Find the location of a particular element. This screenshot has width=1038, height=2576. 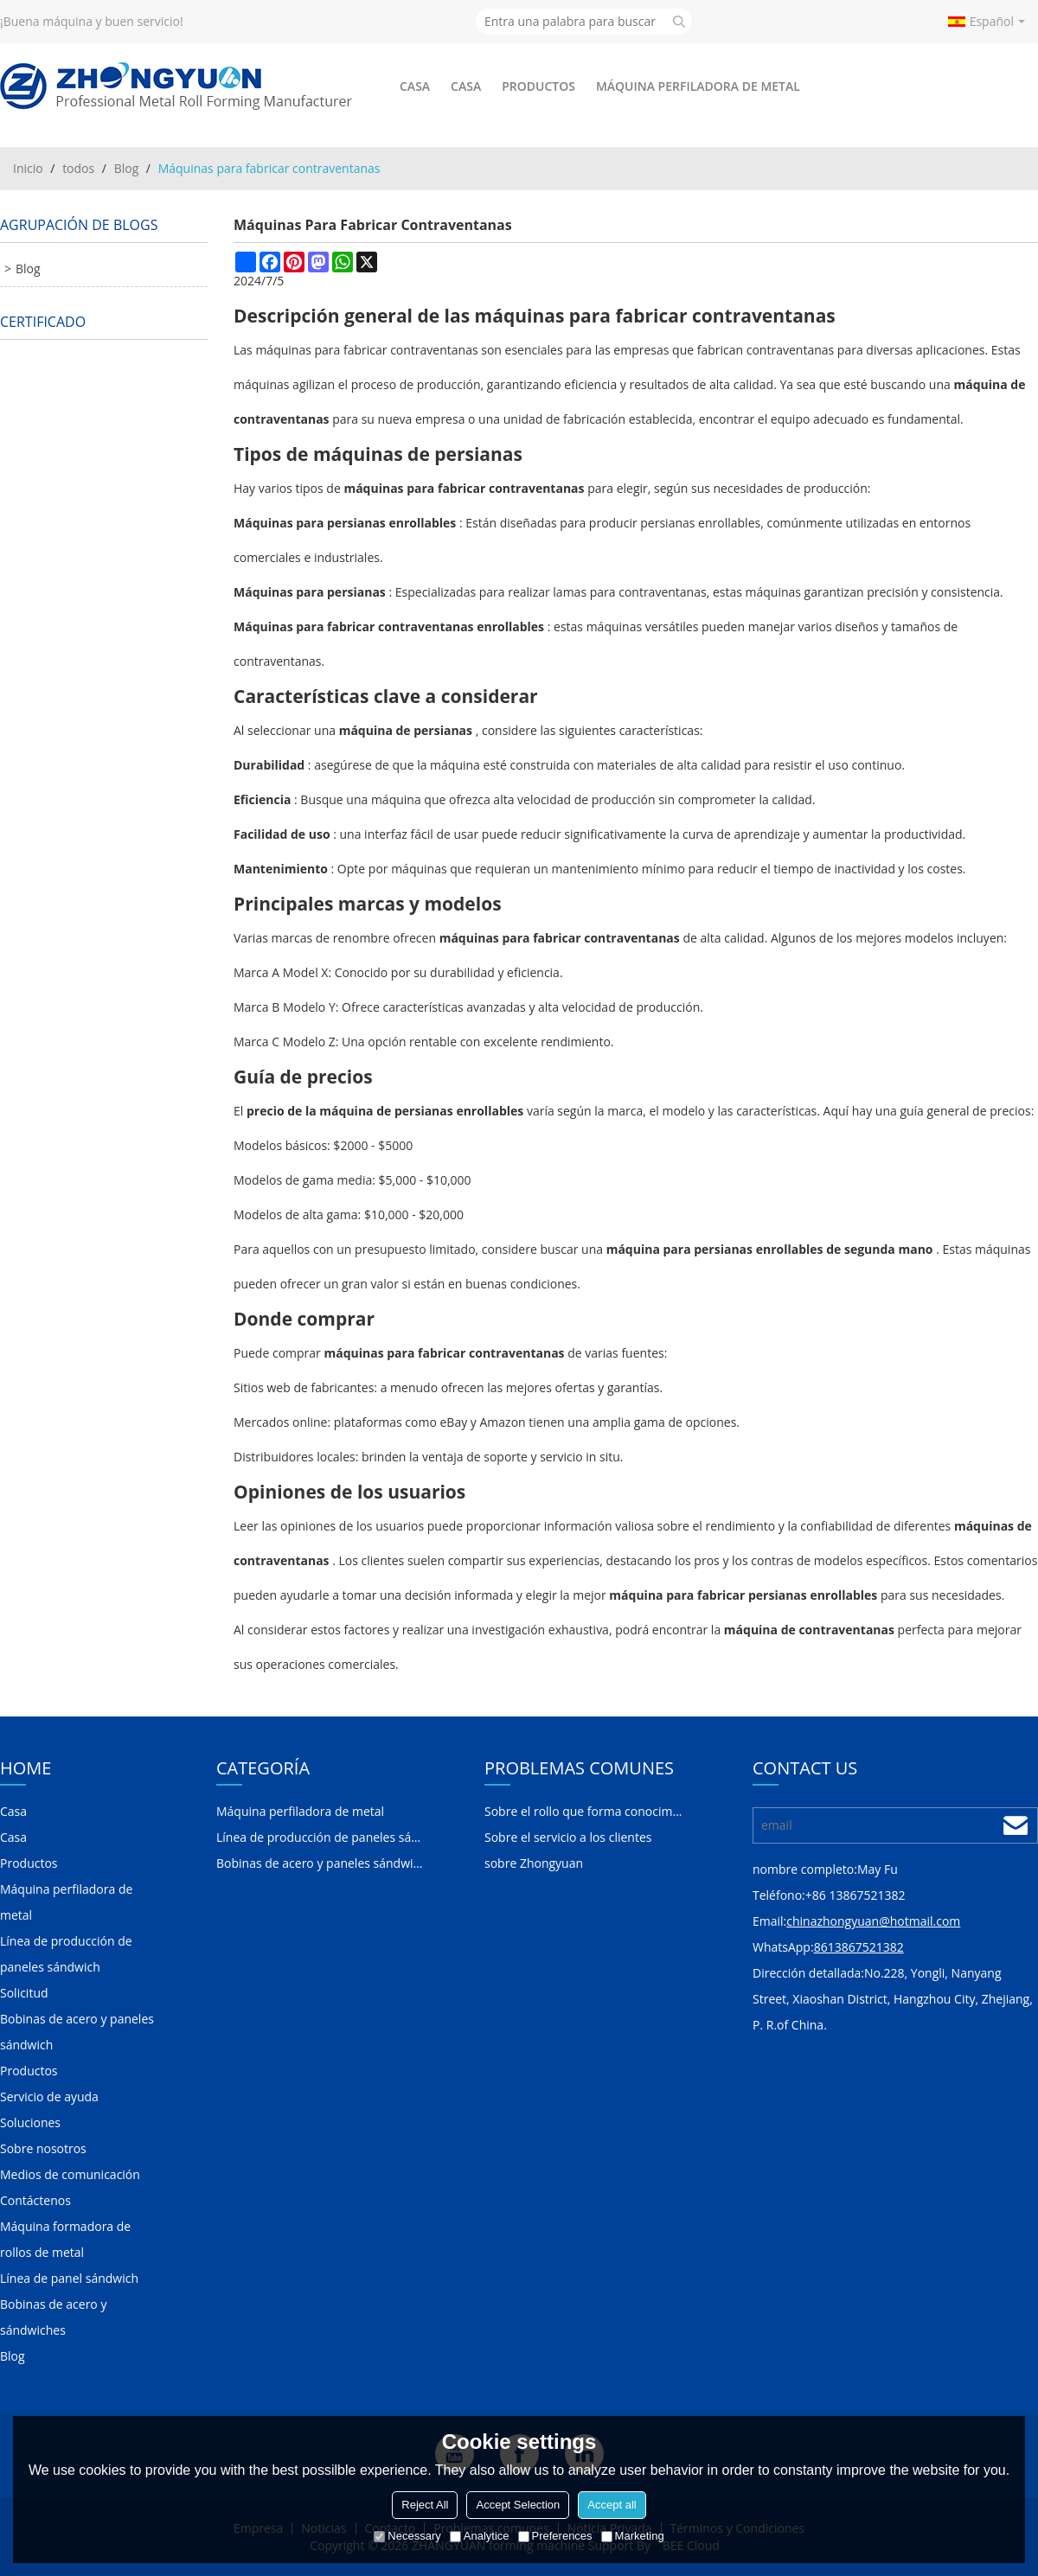

Analytice is located at coordinates (479, 2535).